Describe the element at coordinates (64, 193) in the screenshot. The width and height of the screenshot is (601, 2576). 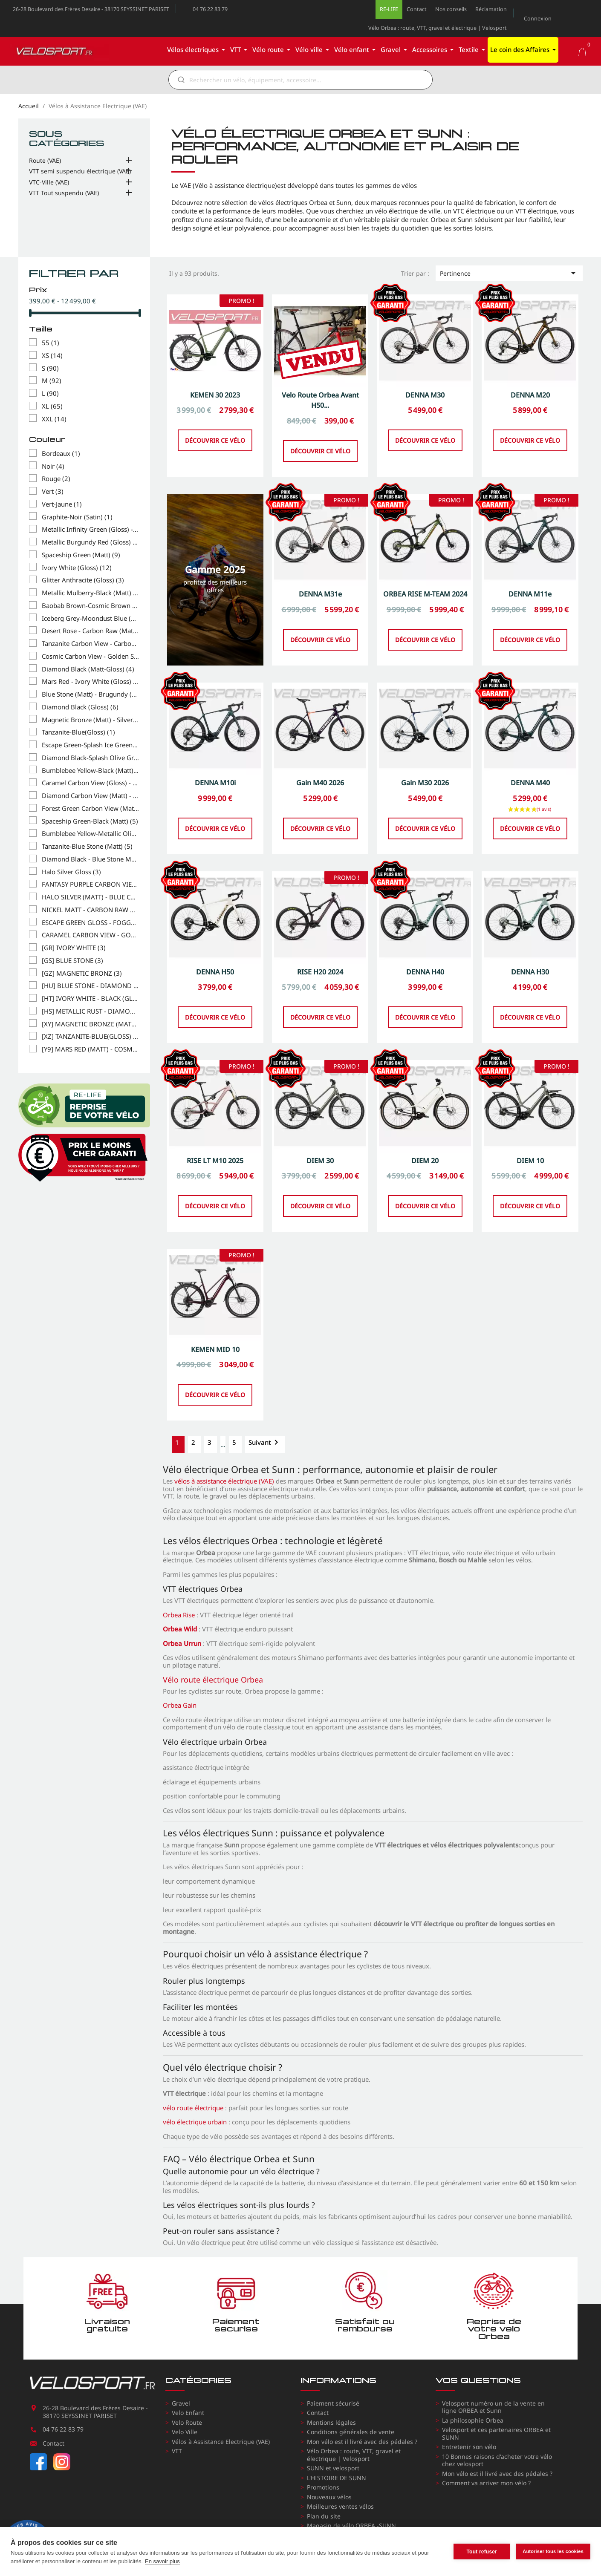
I see `VTT Tout suspendu (VAE)` at that location.